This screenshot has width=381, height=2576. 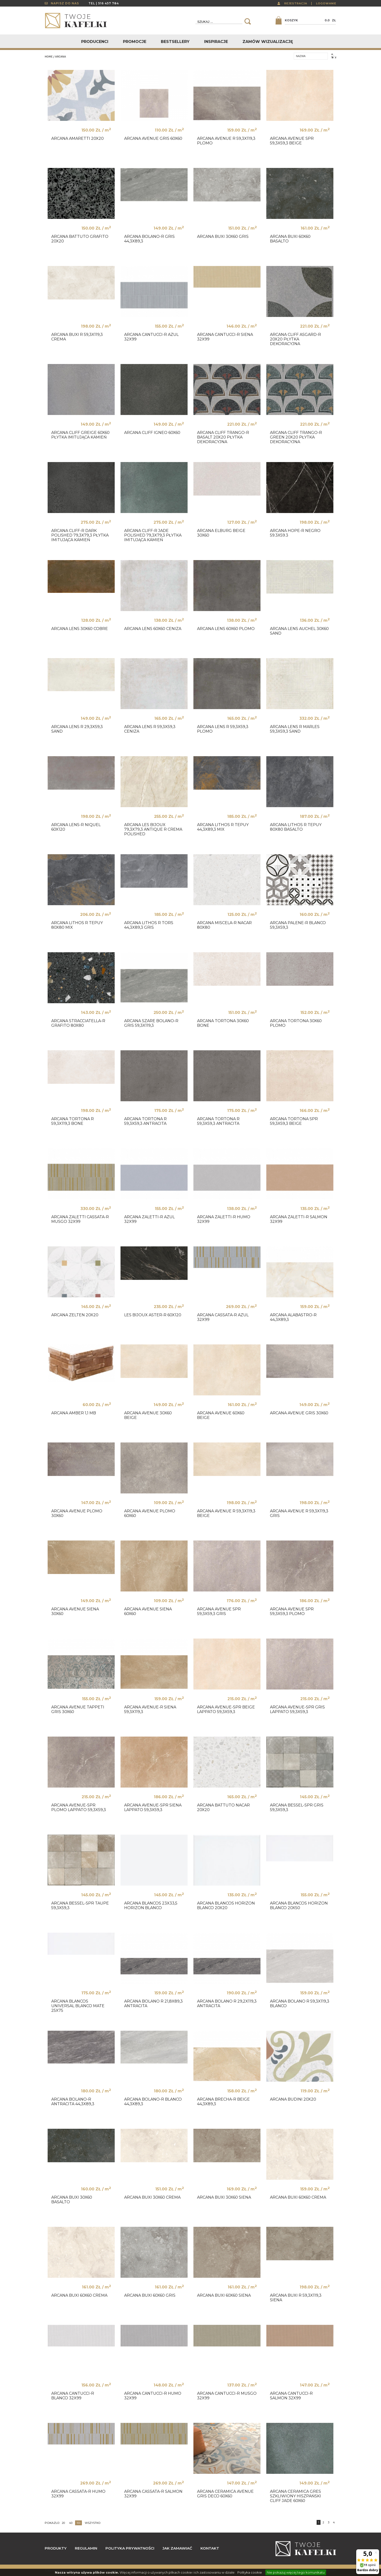 What do you see at coordinates (223, 236) in the screenshot?
I see `Arcana Buxi 30X60 Gris` at bounding box center [223, 236].